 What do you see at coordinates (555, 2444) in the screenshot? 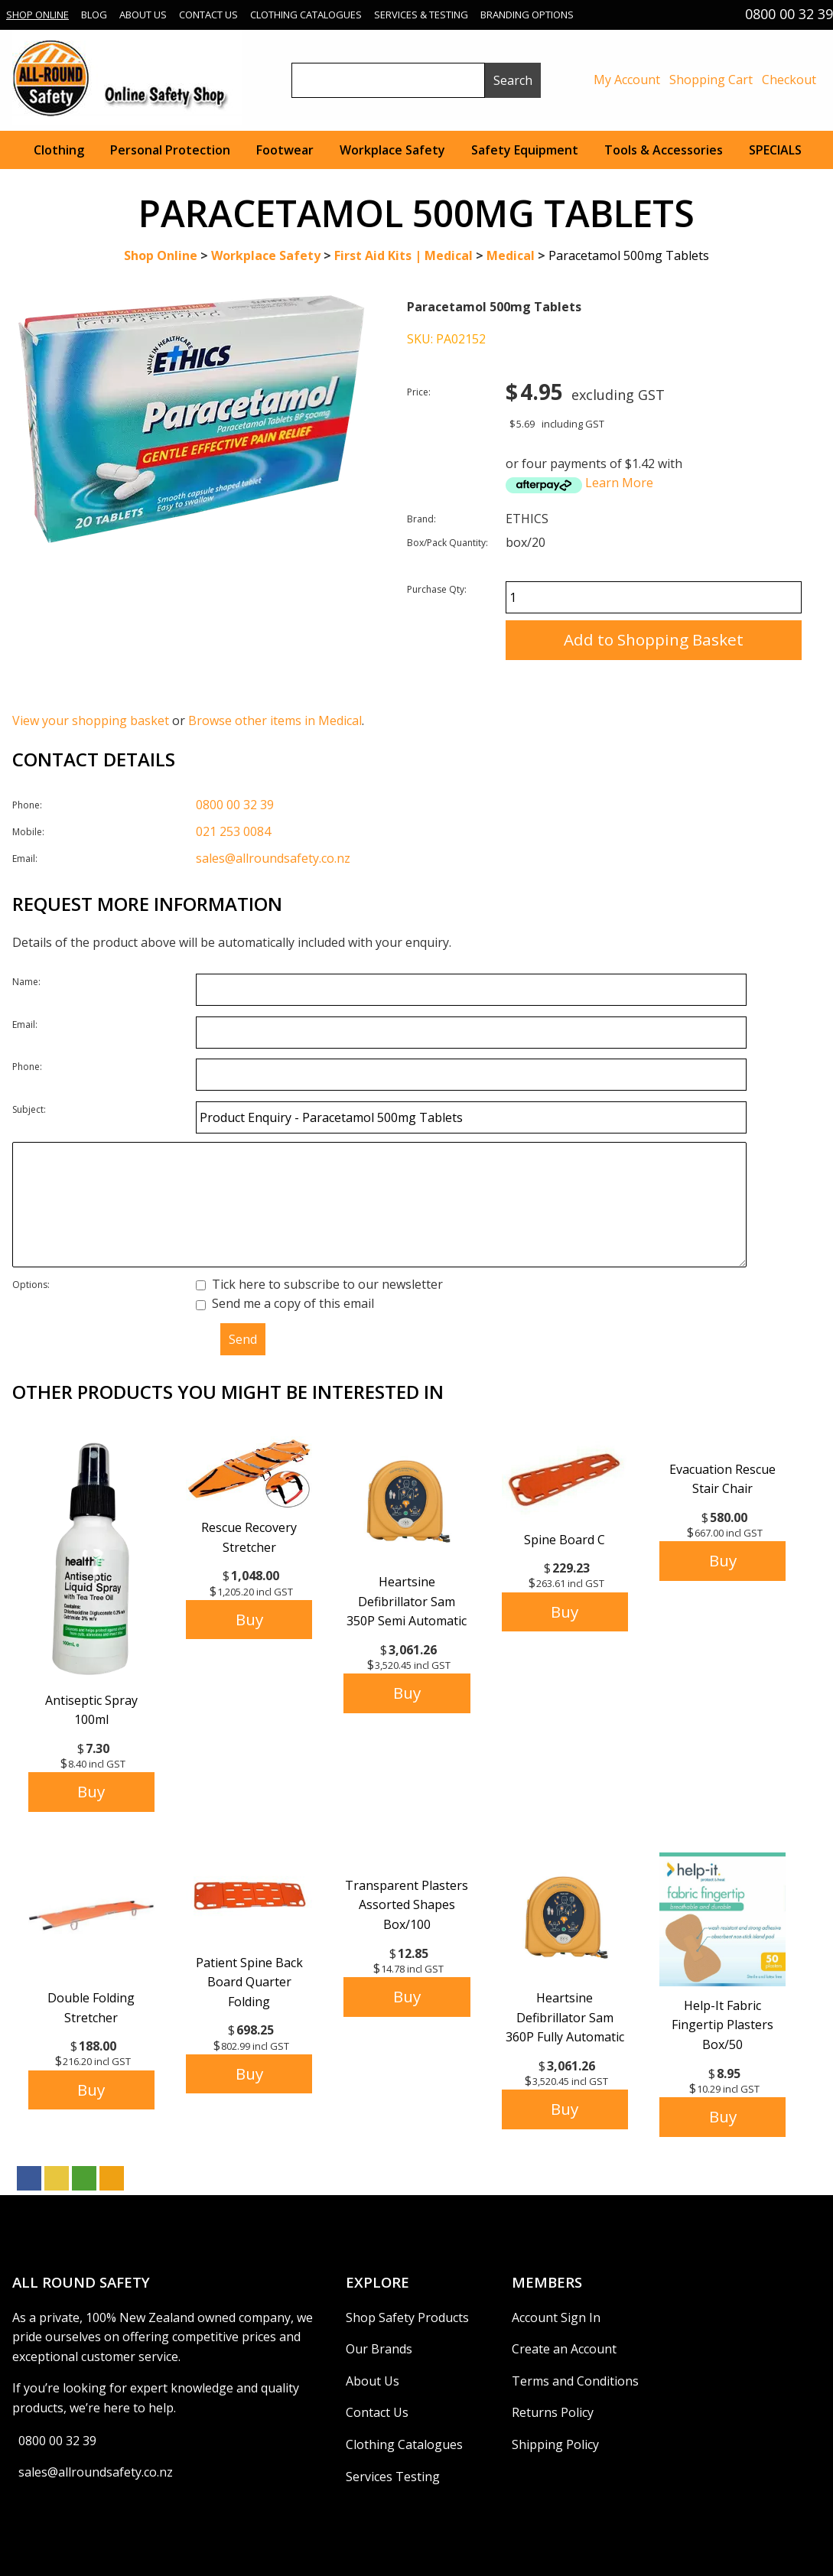
I see `Shipping Policy` at bounding box center [555, 2444].